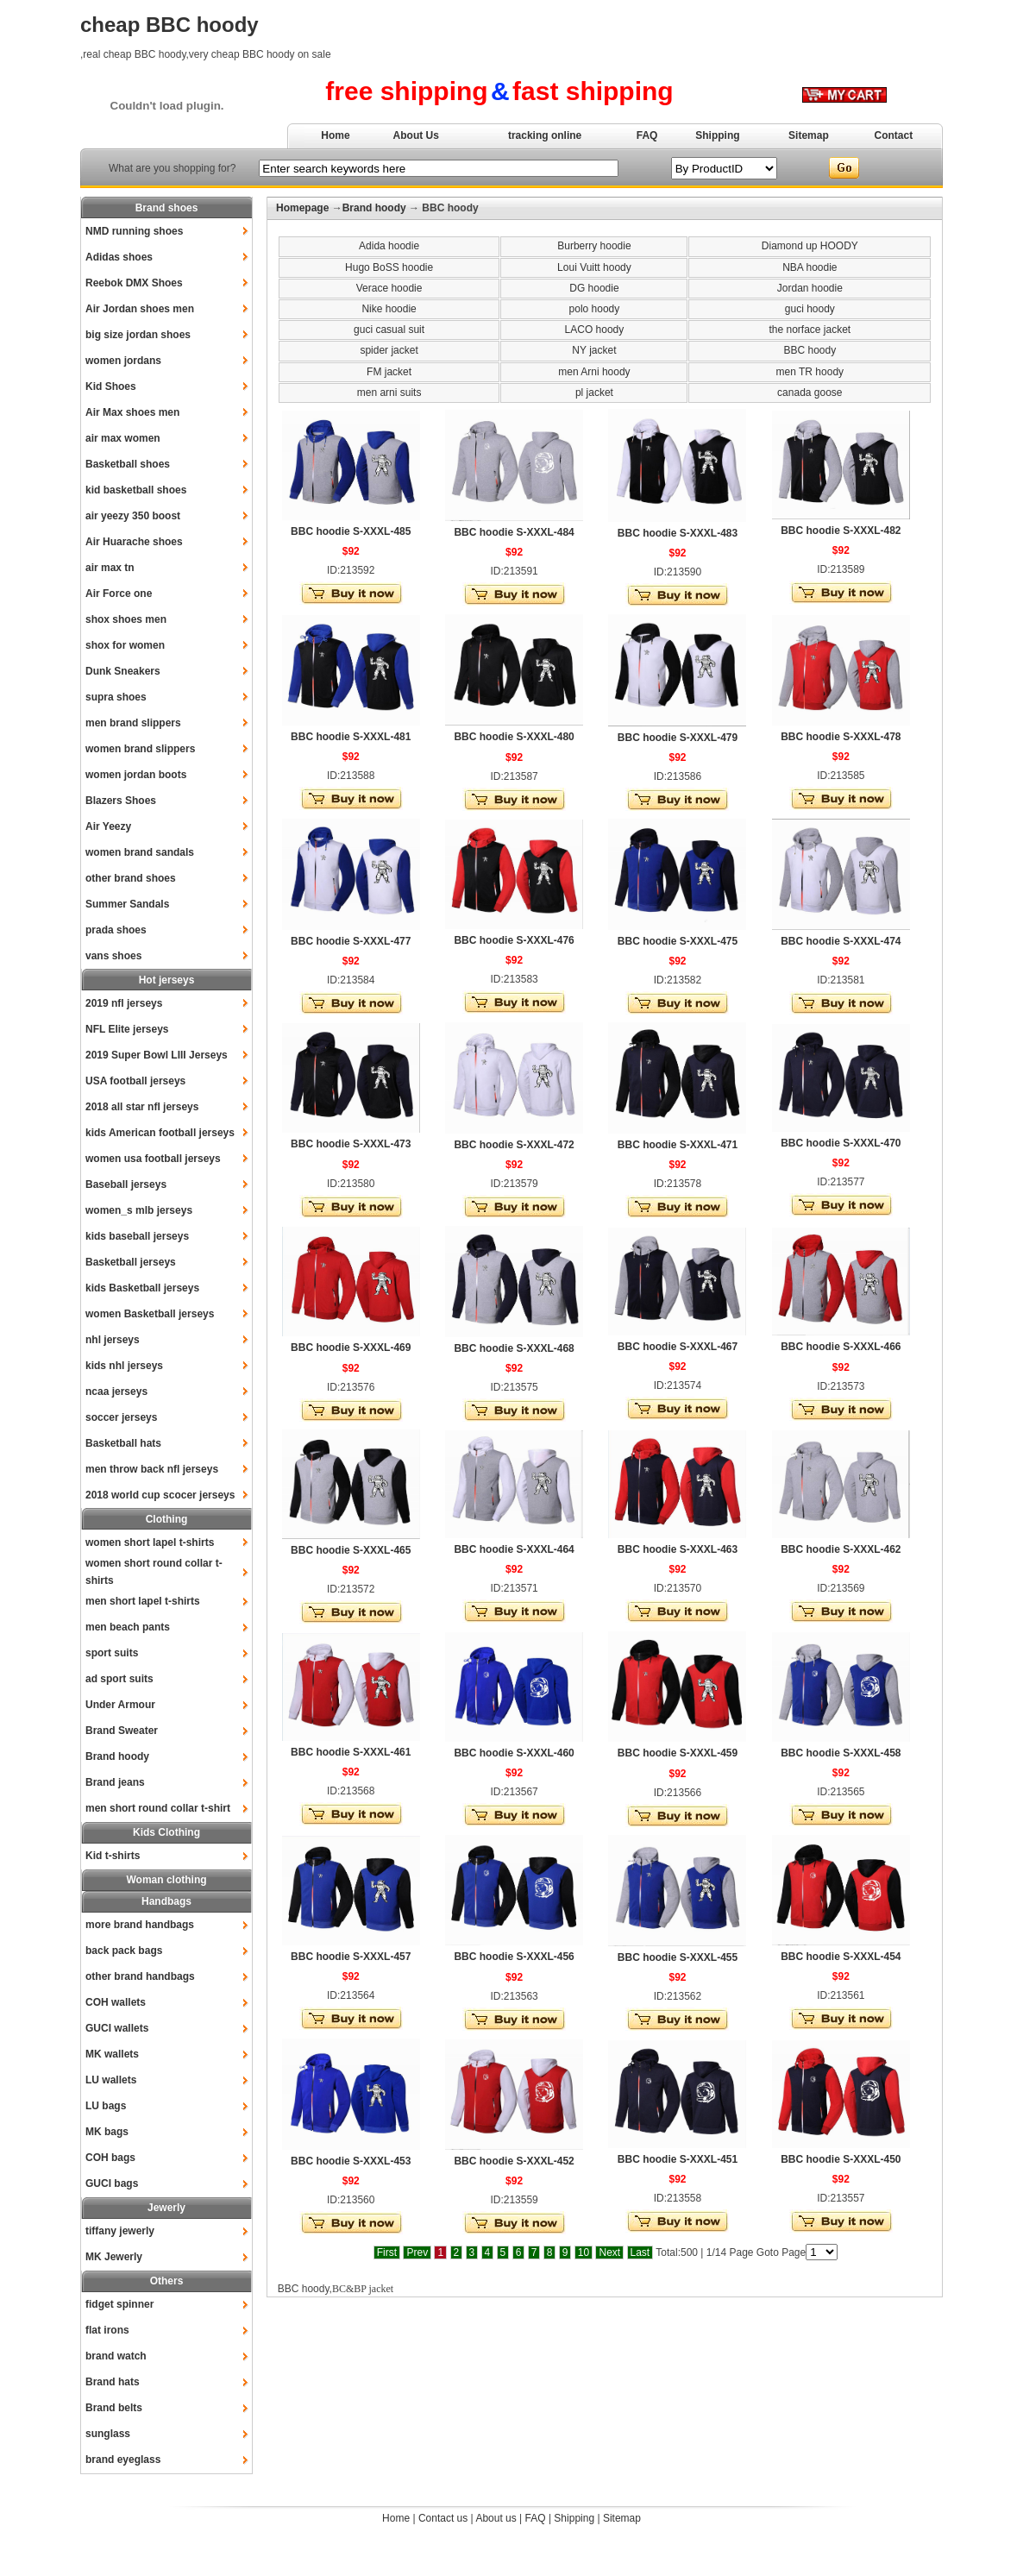 This screenshot has width=1023, height=2576. What do you see at coordinates (156, 1055) in the screenshot?
I see `2019 Super Bowl LIII Jerseys` at bounding box center [156, 1055].